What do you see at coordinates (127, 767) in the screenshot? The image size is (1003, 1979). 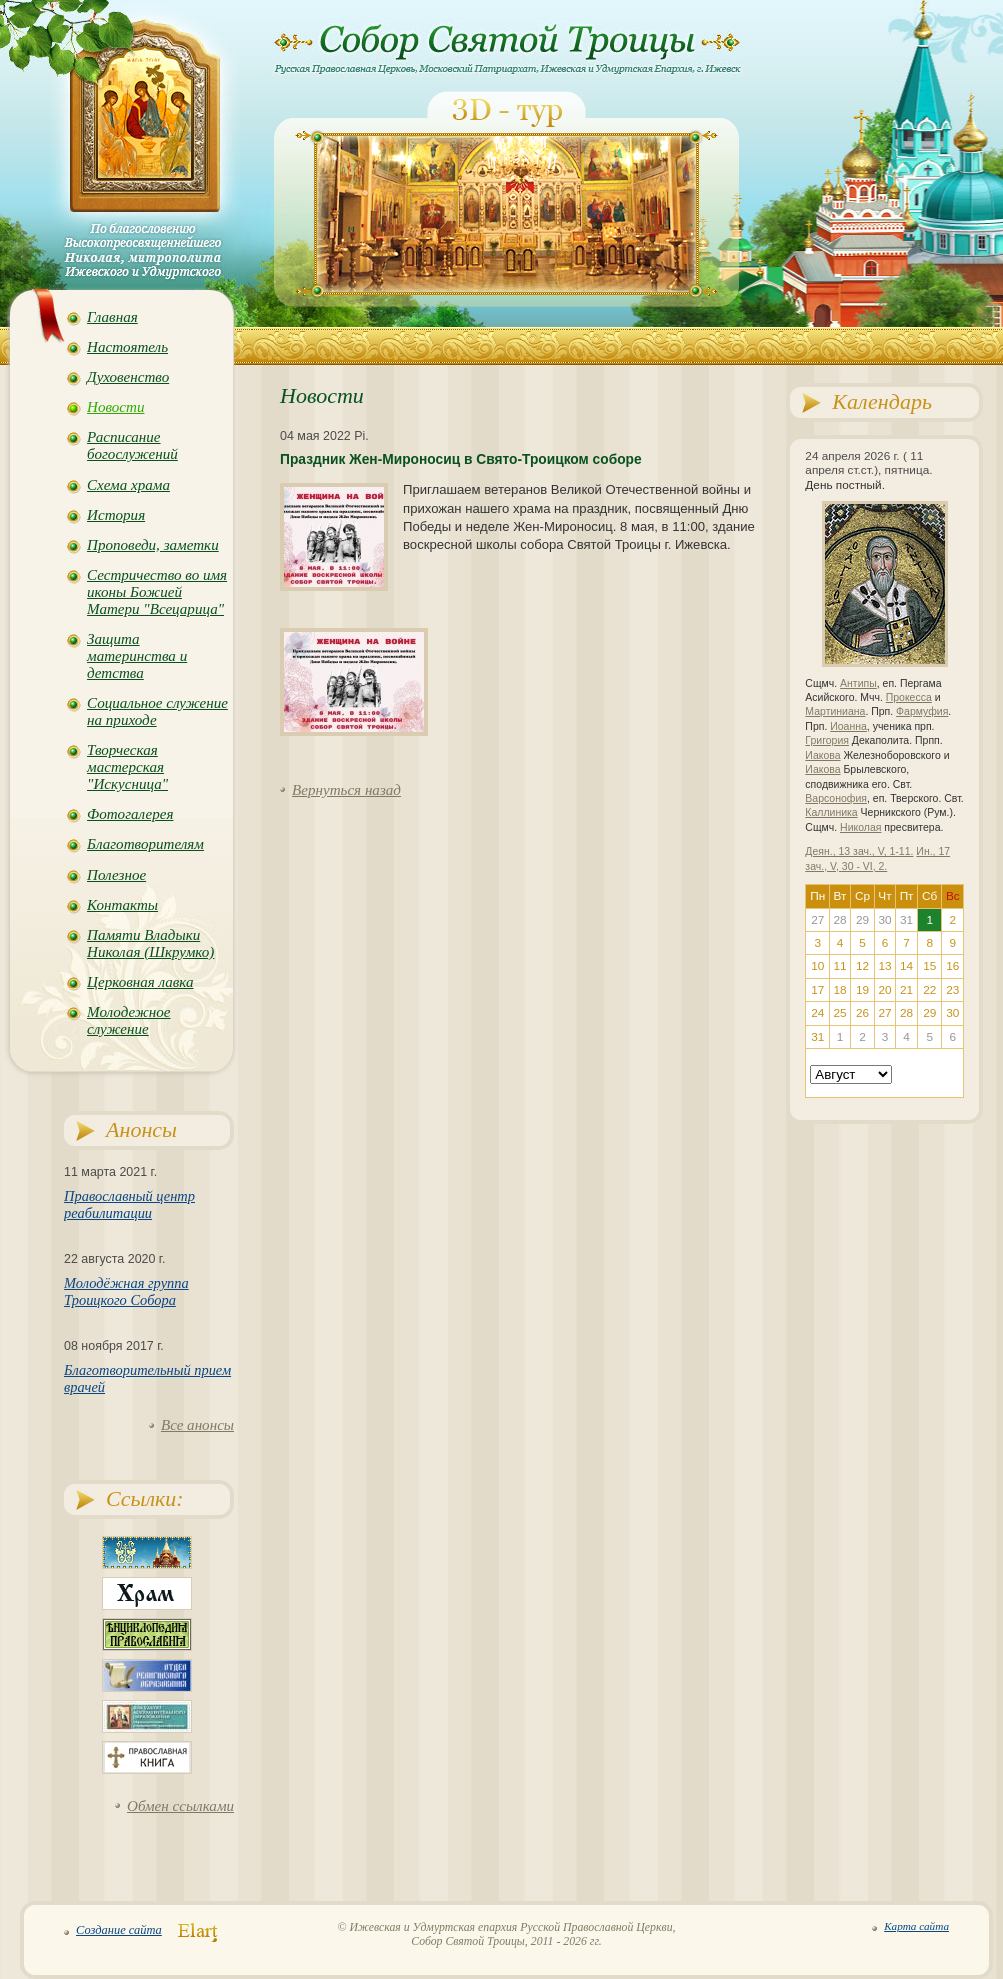 I see `Творческая мастерская "Искусница"` at bounding box center [127, 767].